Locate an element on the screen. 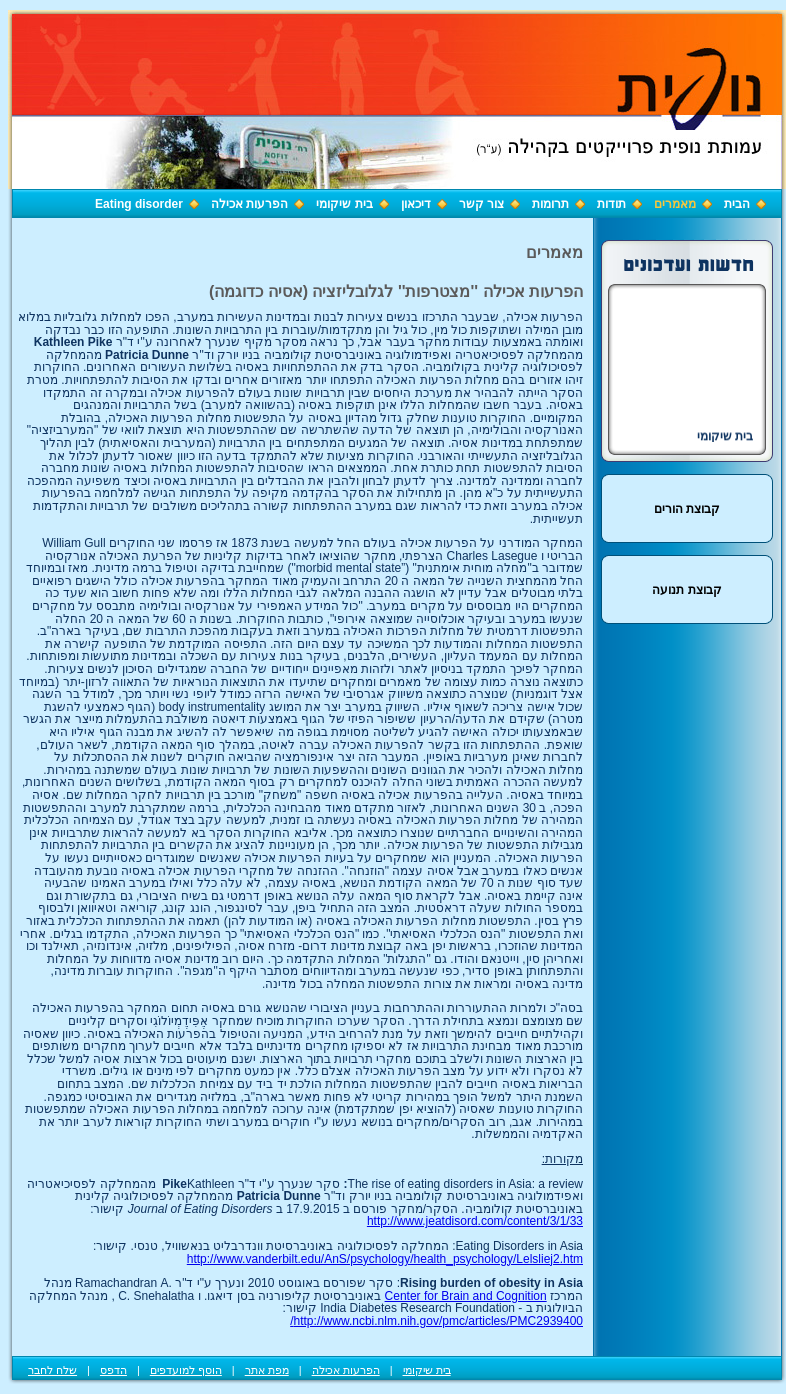 This screenshot has width=786, height=1394. Center for Brain and Cognition is located at coordinates (466, 1296).